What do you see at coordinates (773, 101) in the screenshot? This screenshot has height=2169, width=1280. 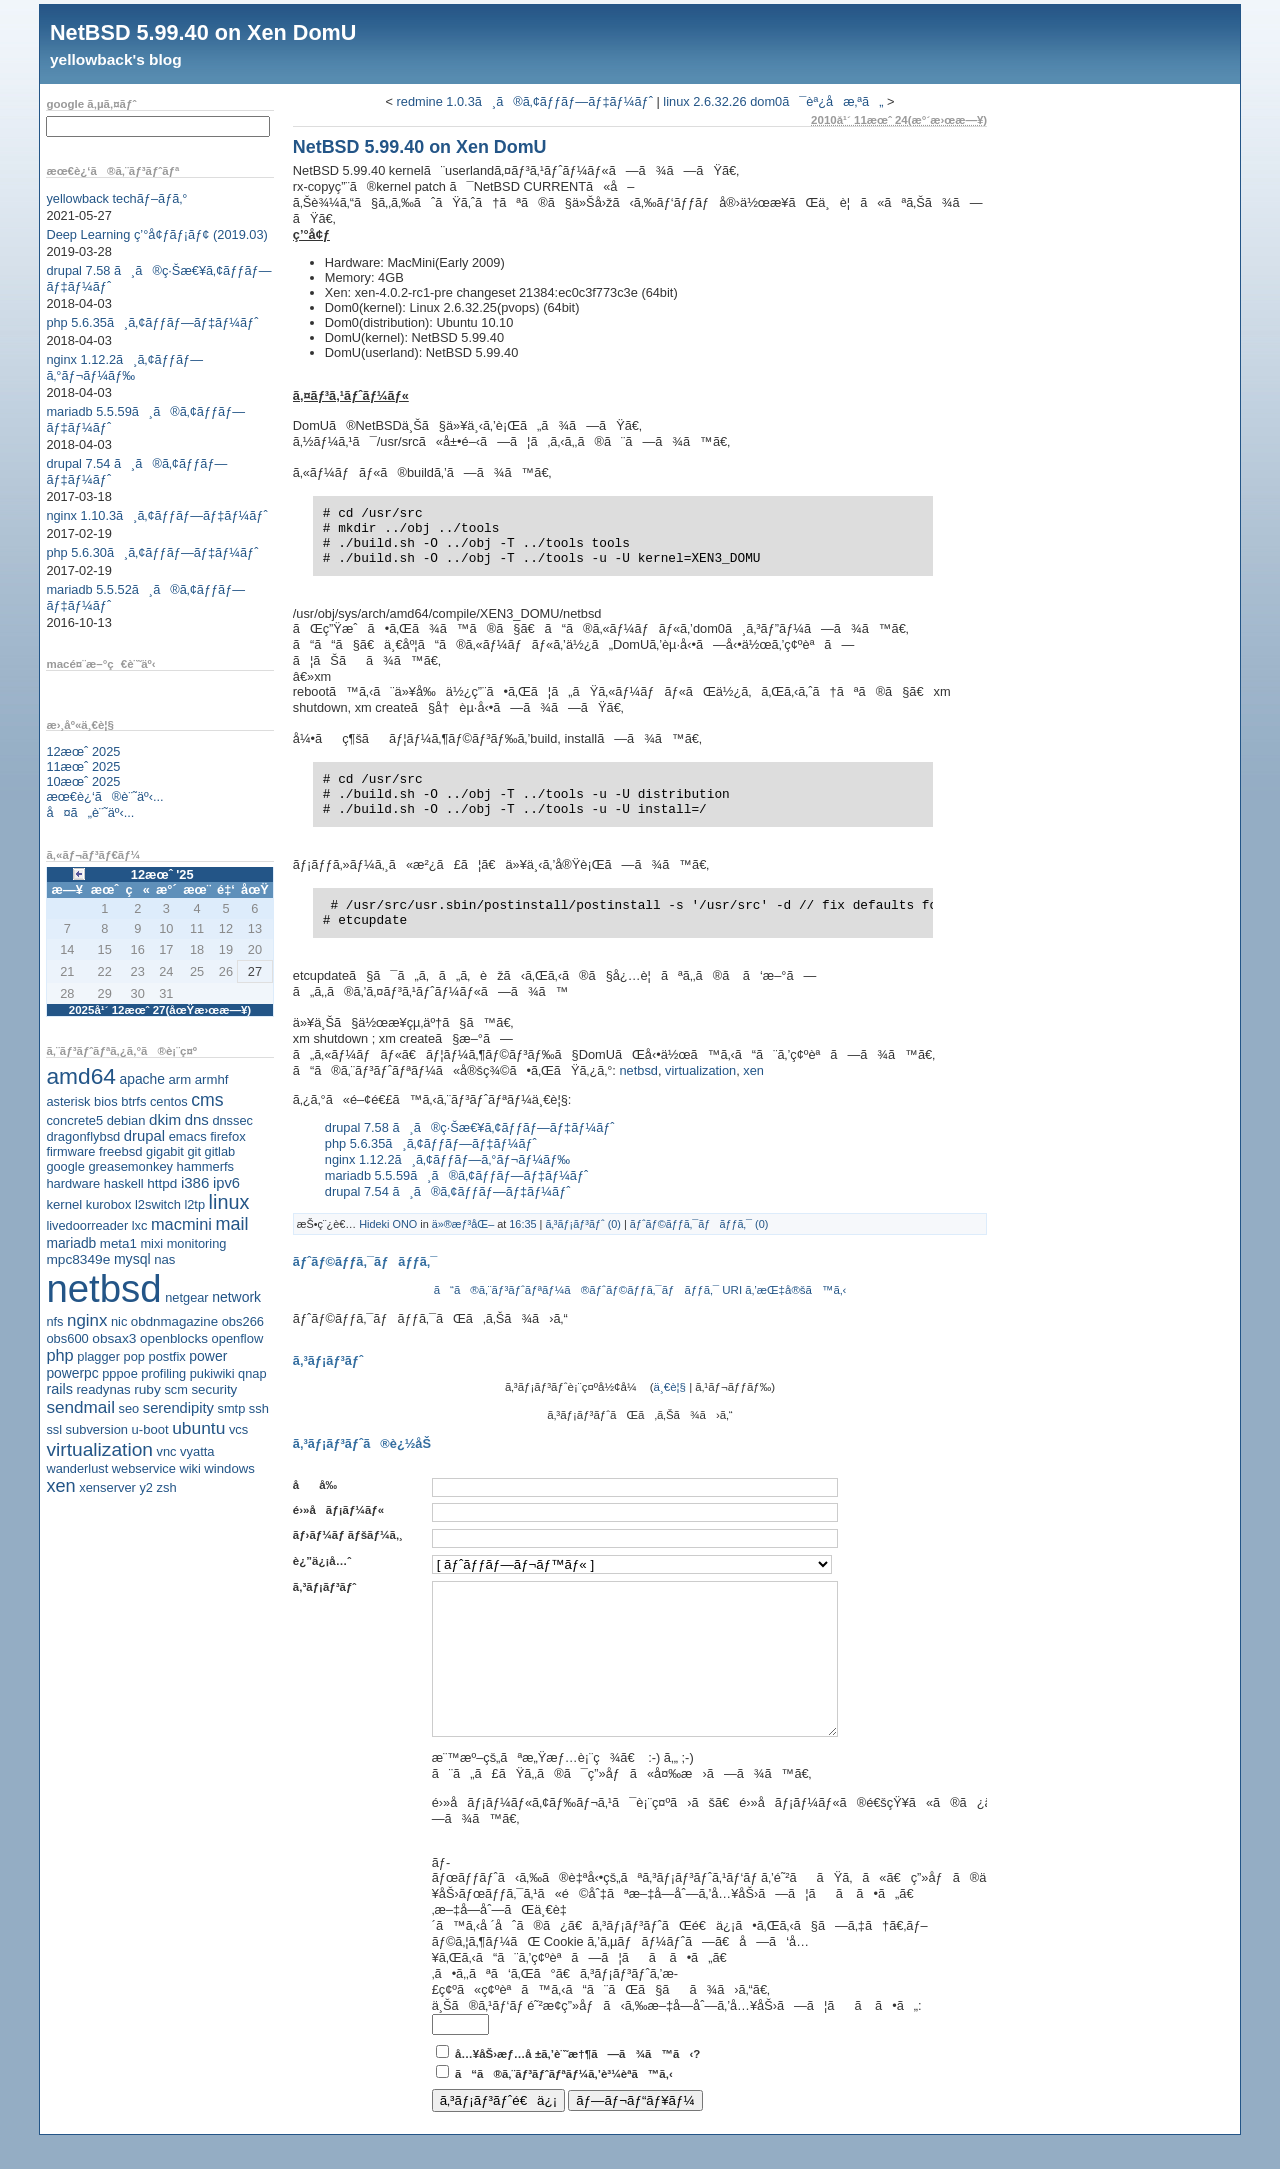 I see `linux 2.6.32.26 dom0ã¯èª¿å­æ‚ªã„` at bounding box center [773, 101].